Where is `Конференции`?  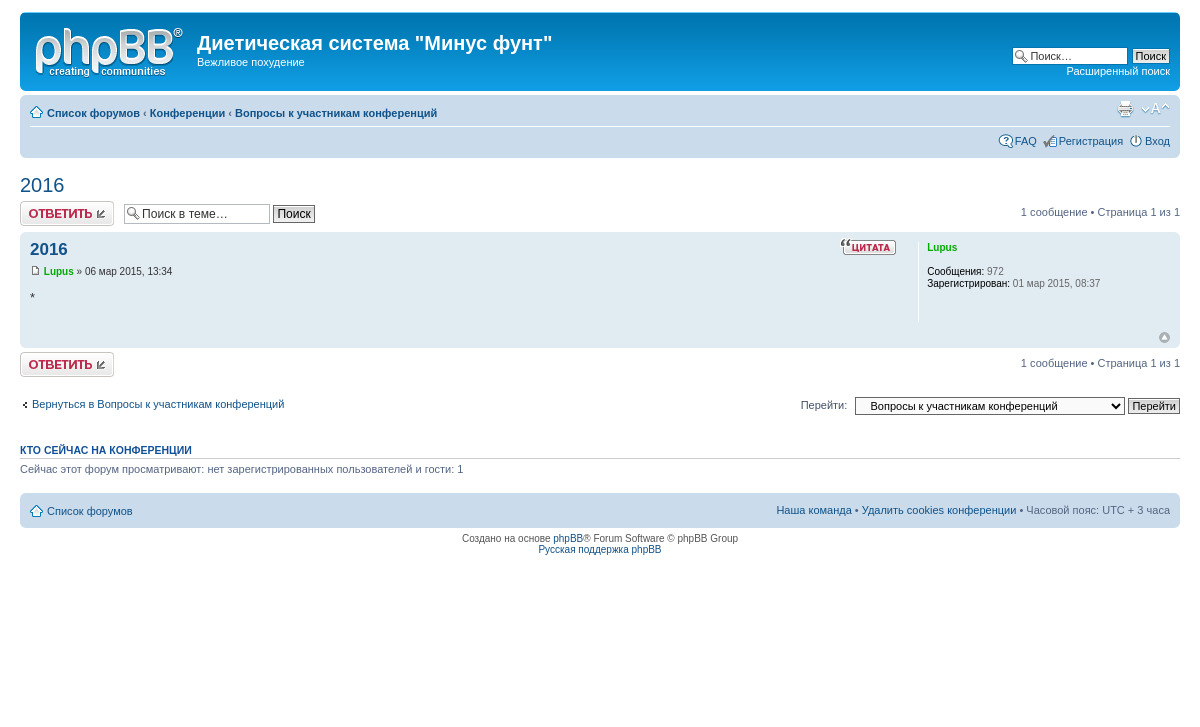
Конференции is located at coordinates (187, 113).